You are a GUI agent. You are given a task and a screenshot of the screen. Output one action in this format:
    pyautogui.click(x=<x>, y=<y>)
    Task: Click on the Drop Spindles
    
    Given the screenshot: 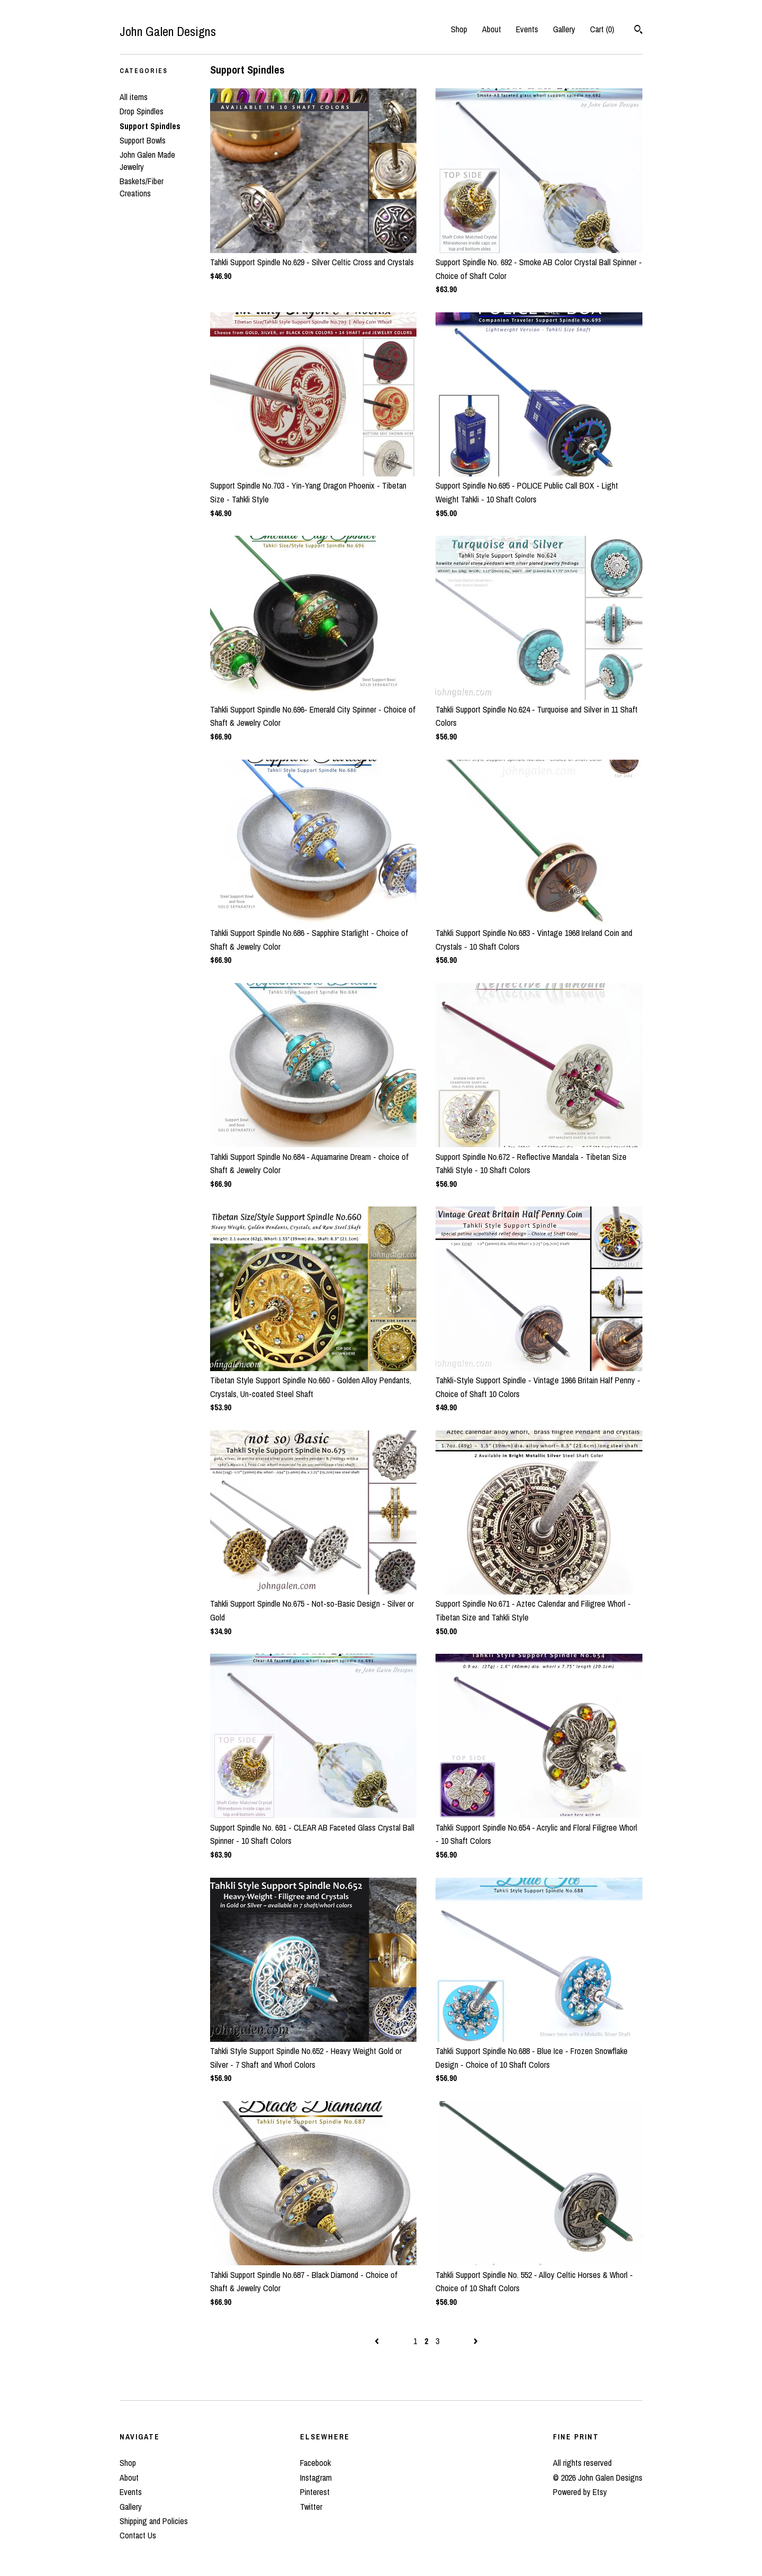 What is the action you would take?
    pyautogui.click(x=142, y=111)
    